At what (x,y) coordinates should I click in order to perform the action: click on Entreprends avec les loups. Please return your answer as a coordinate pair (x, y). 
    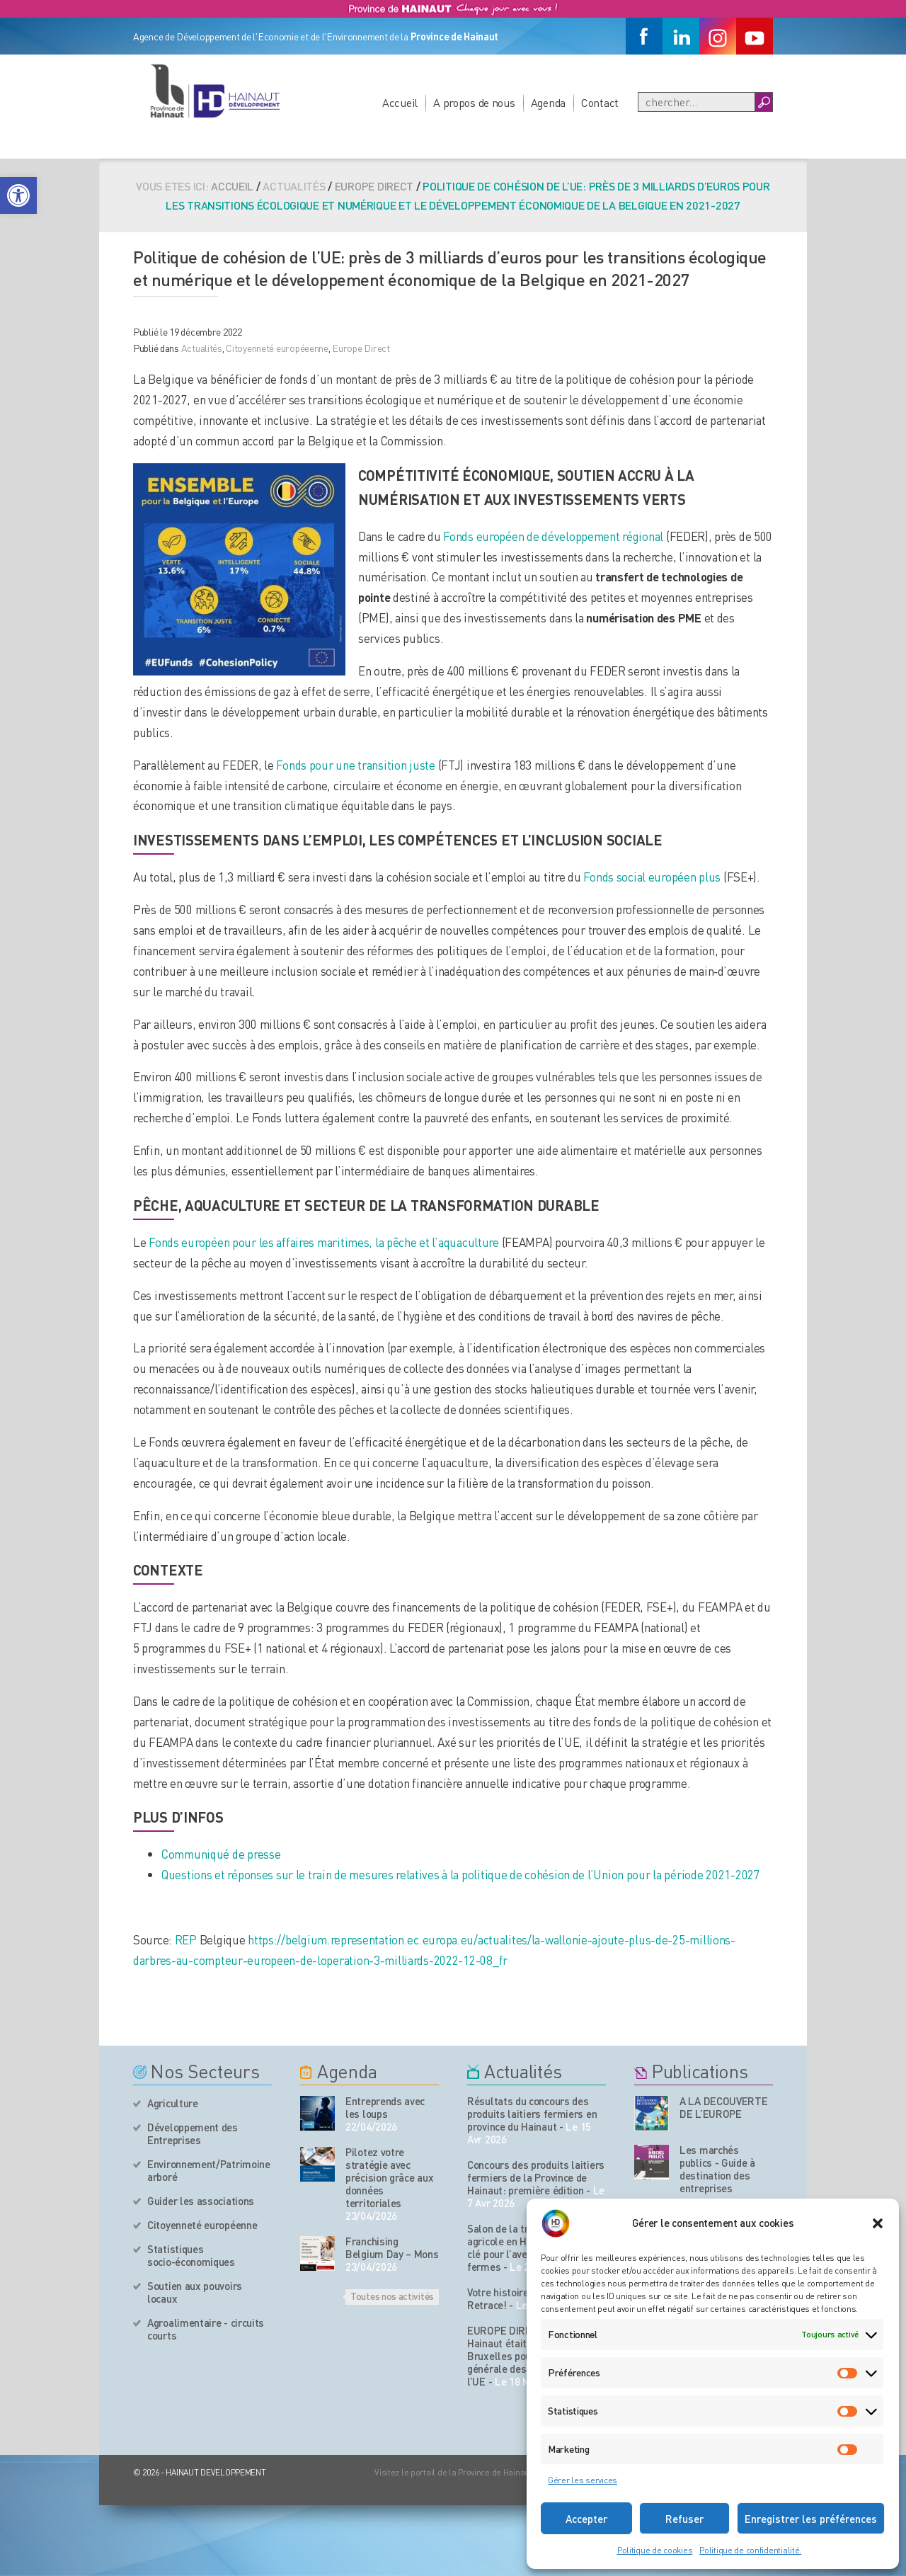
    Looking at the image, I should click on (385, 2107).